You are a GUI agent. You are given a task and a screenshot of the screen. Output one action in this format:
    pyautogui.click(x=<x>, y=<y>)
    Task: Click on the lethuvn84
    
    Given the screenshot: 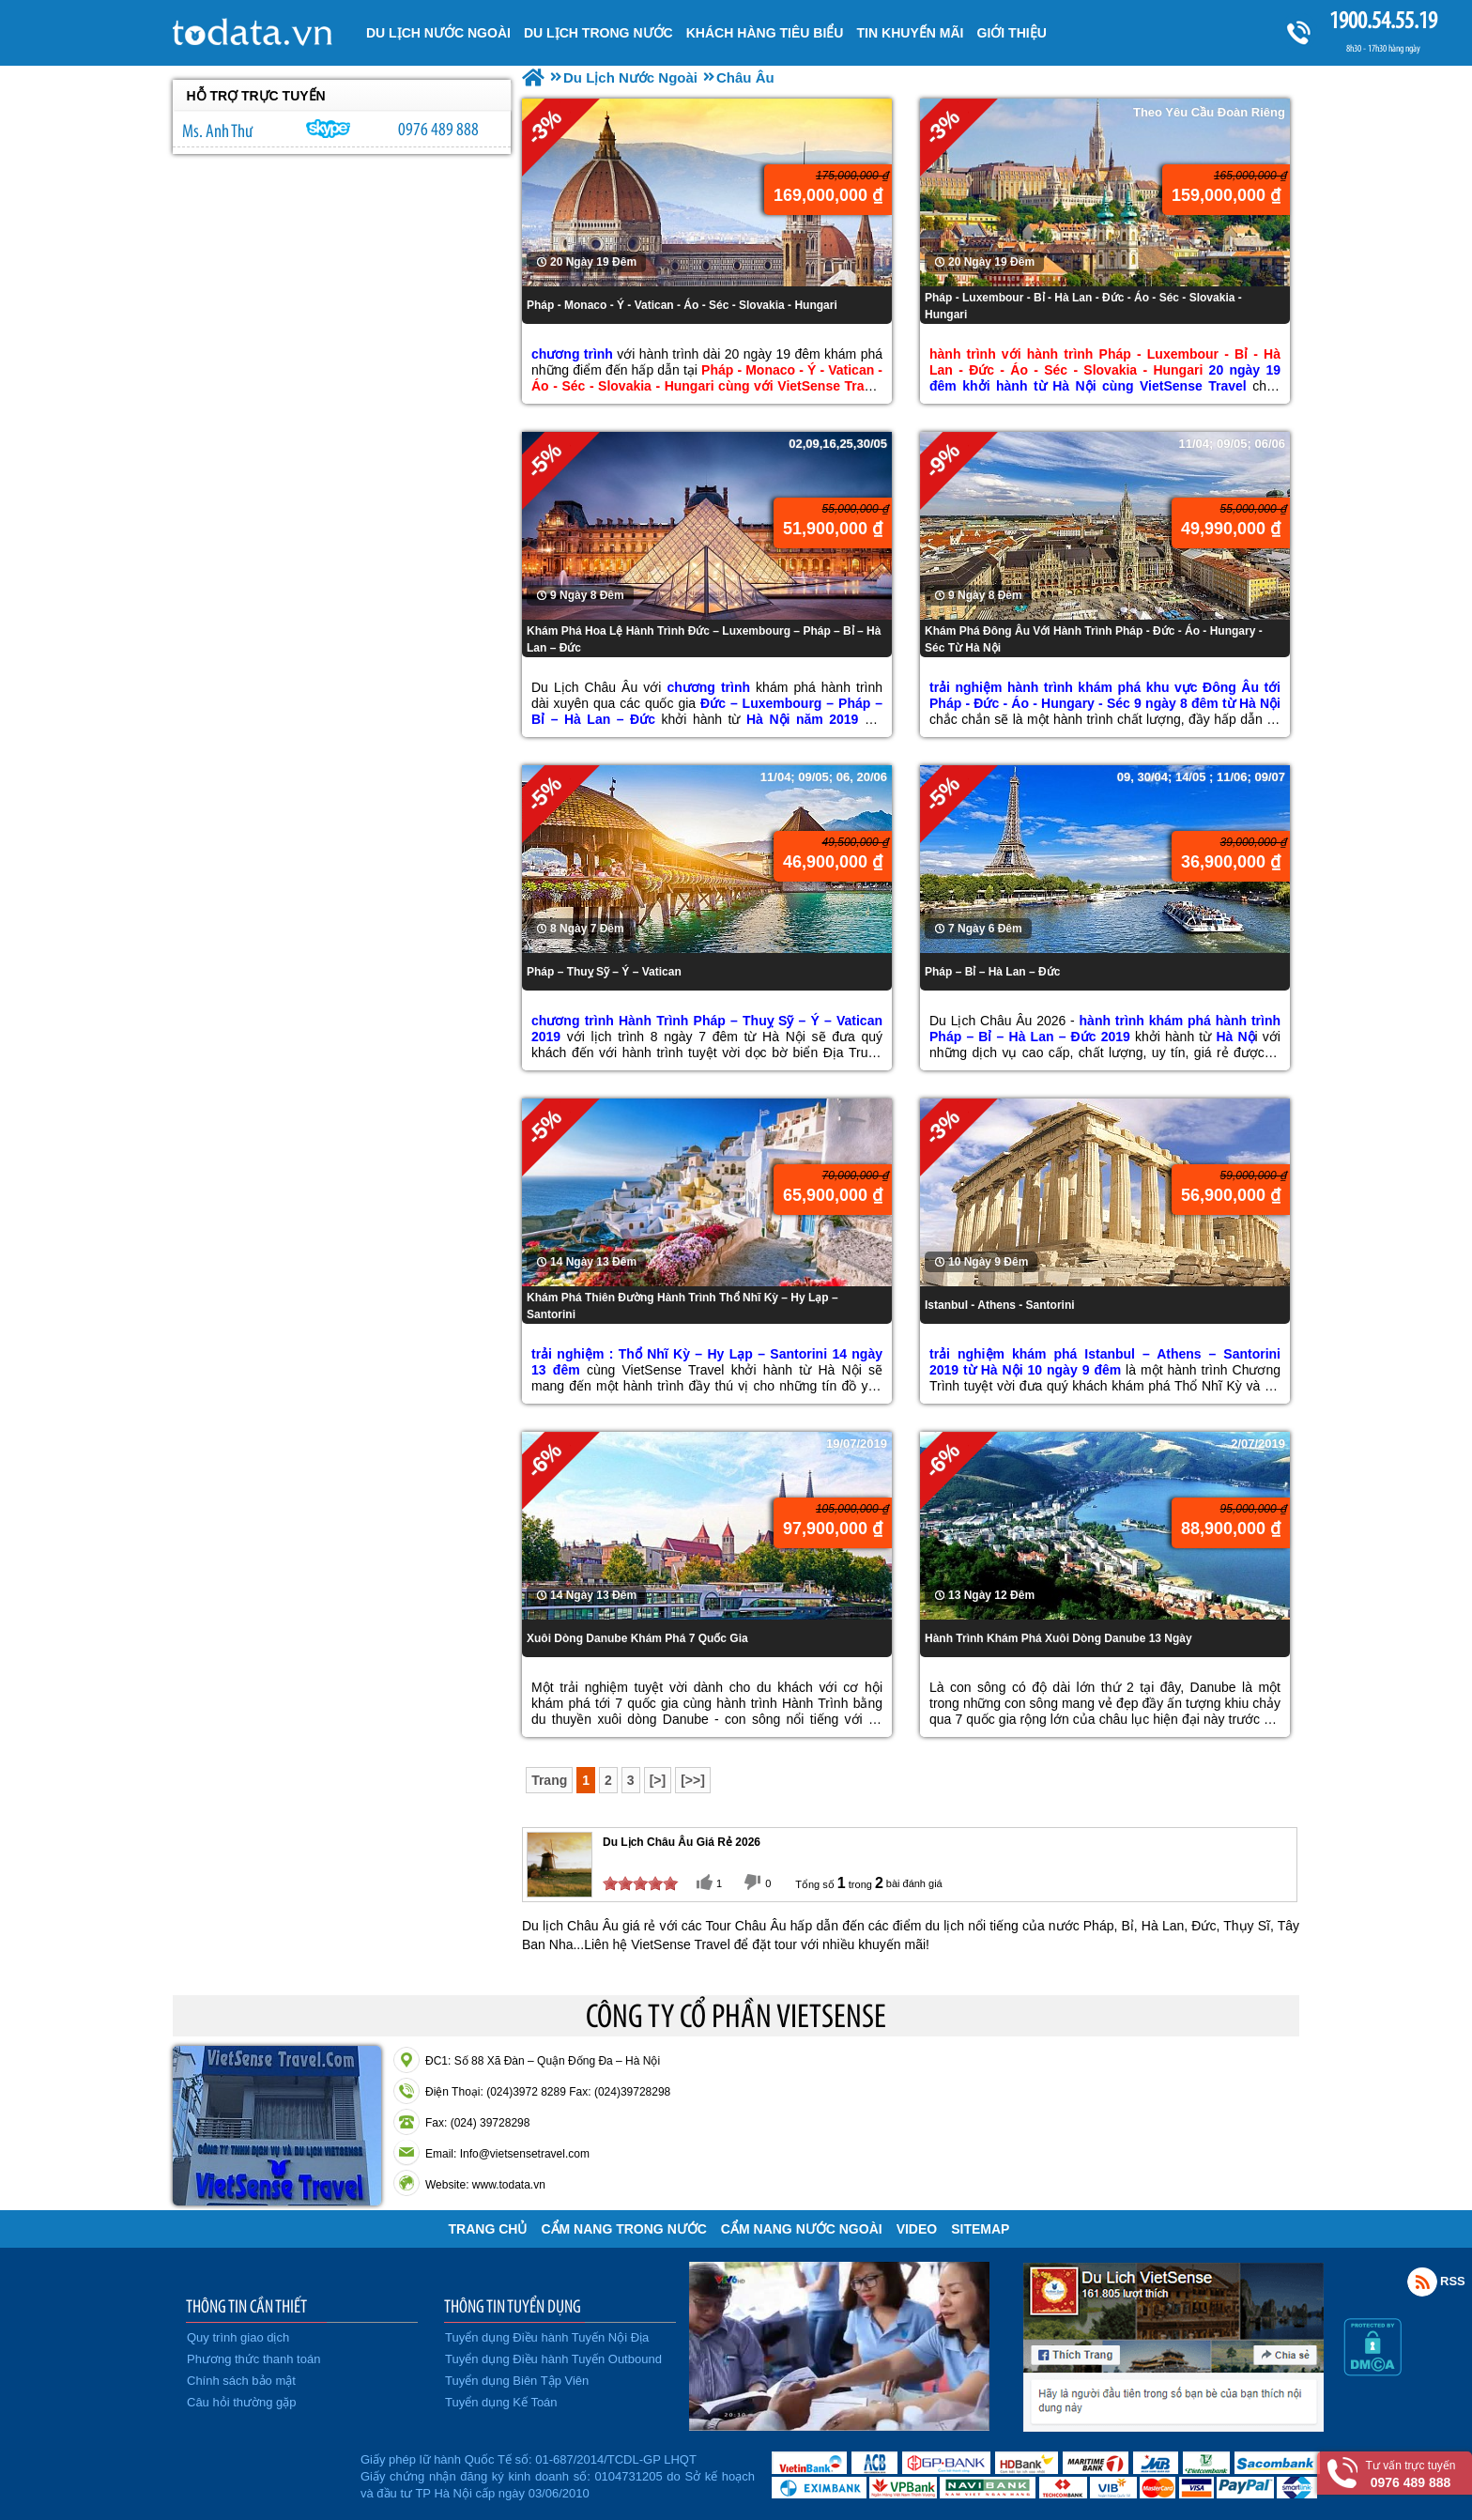 What is the action you would take?
    pyautogui.click(x=328, y=128)
    